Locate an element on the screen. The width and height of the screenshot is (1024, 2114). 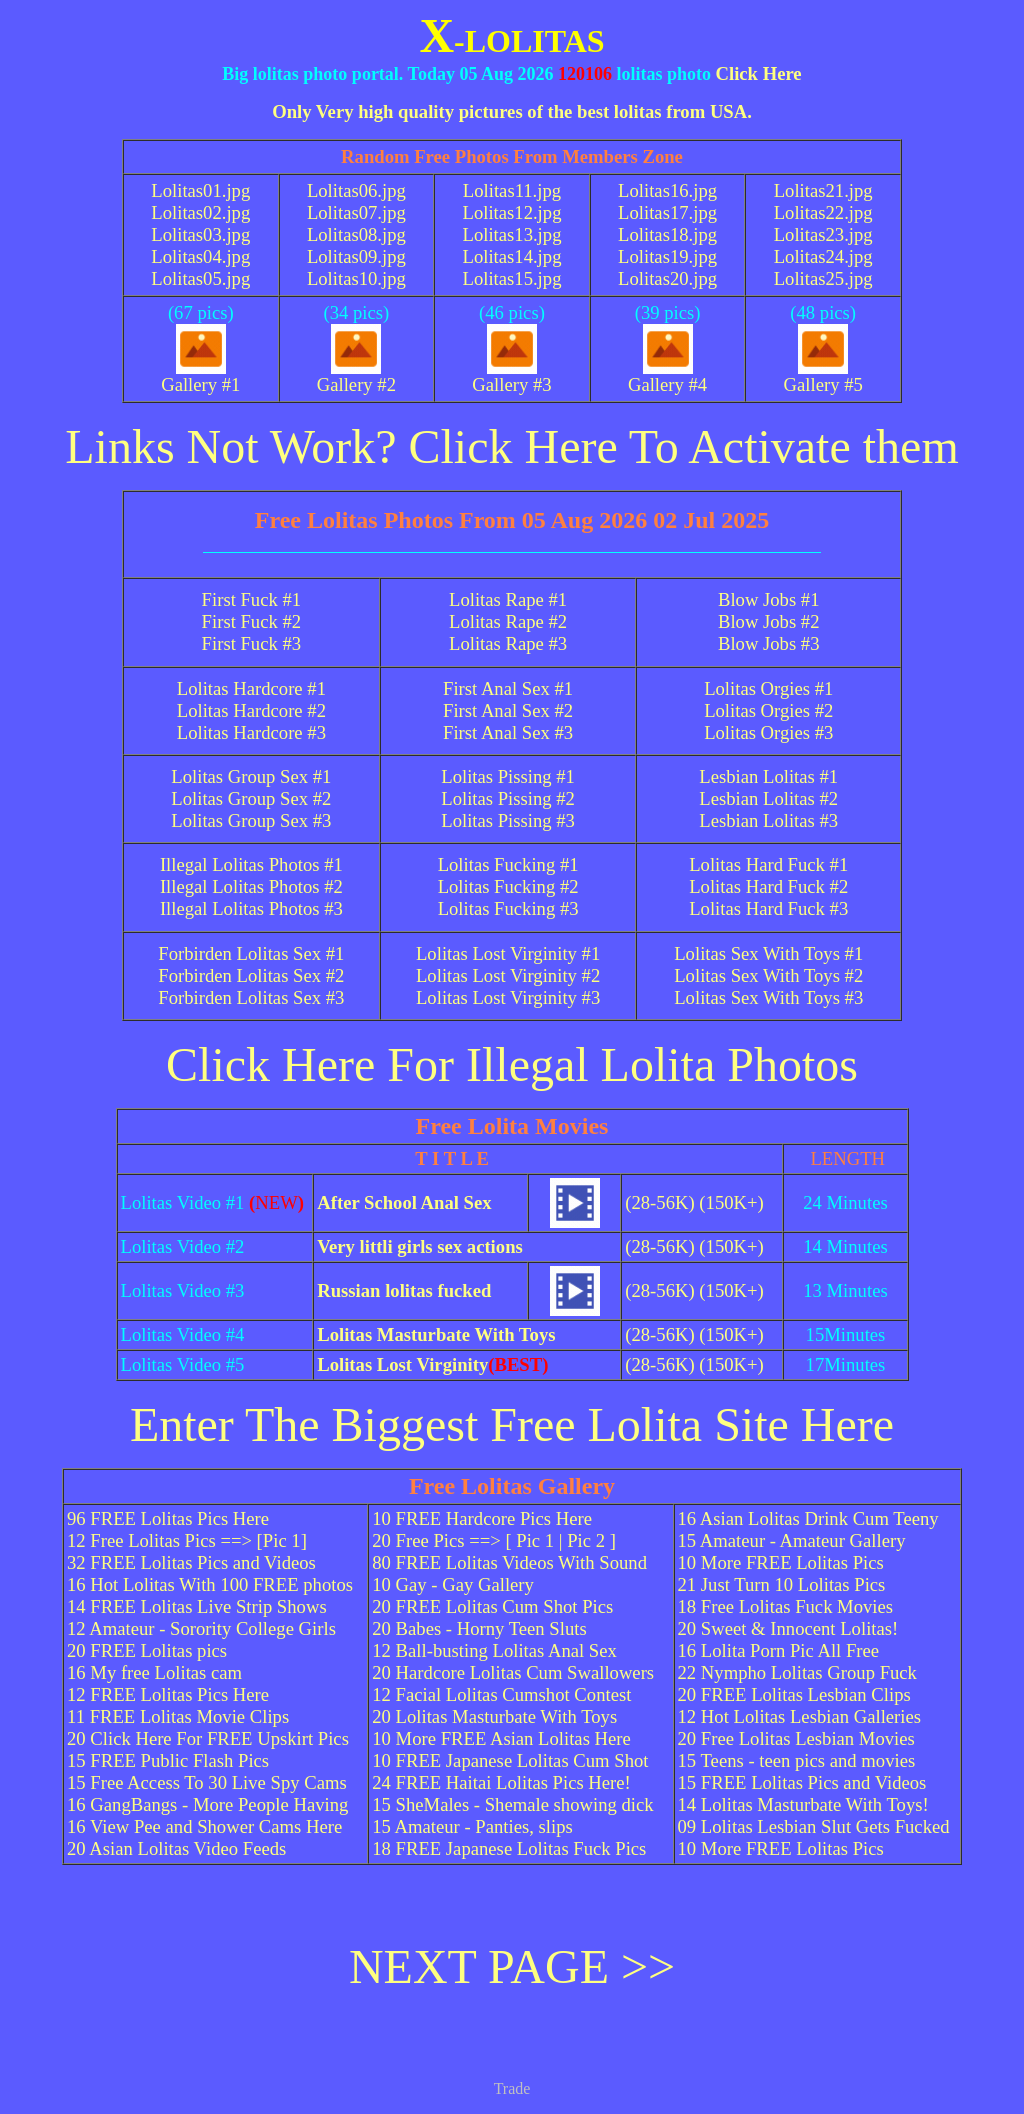
Forbirden Lolitas Sex #1 is located at coordinates (251, 953).